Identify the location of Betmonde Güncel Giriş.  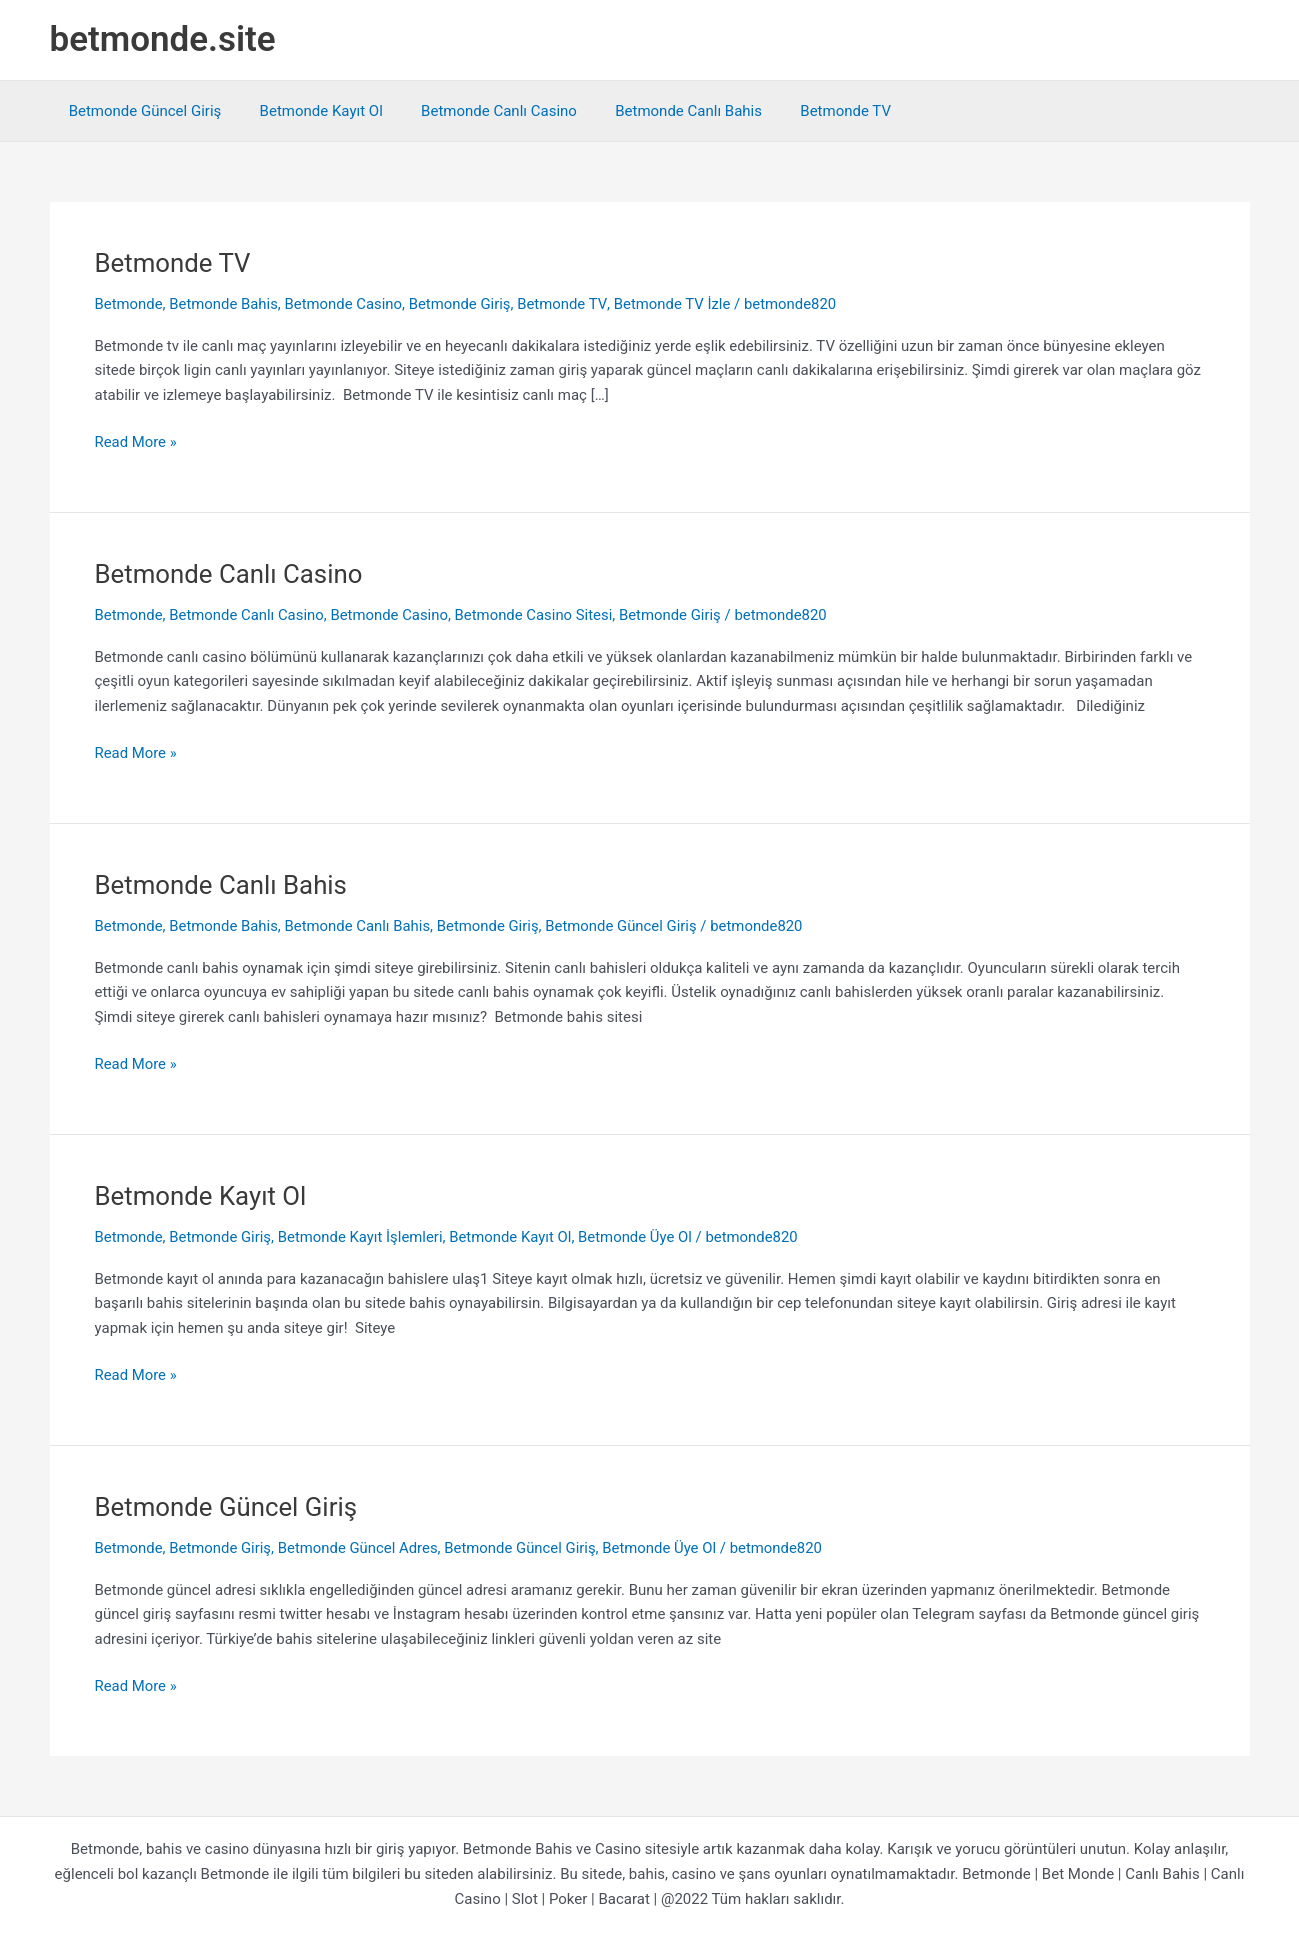
(141, 111).